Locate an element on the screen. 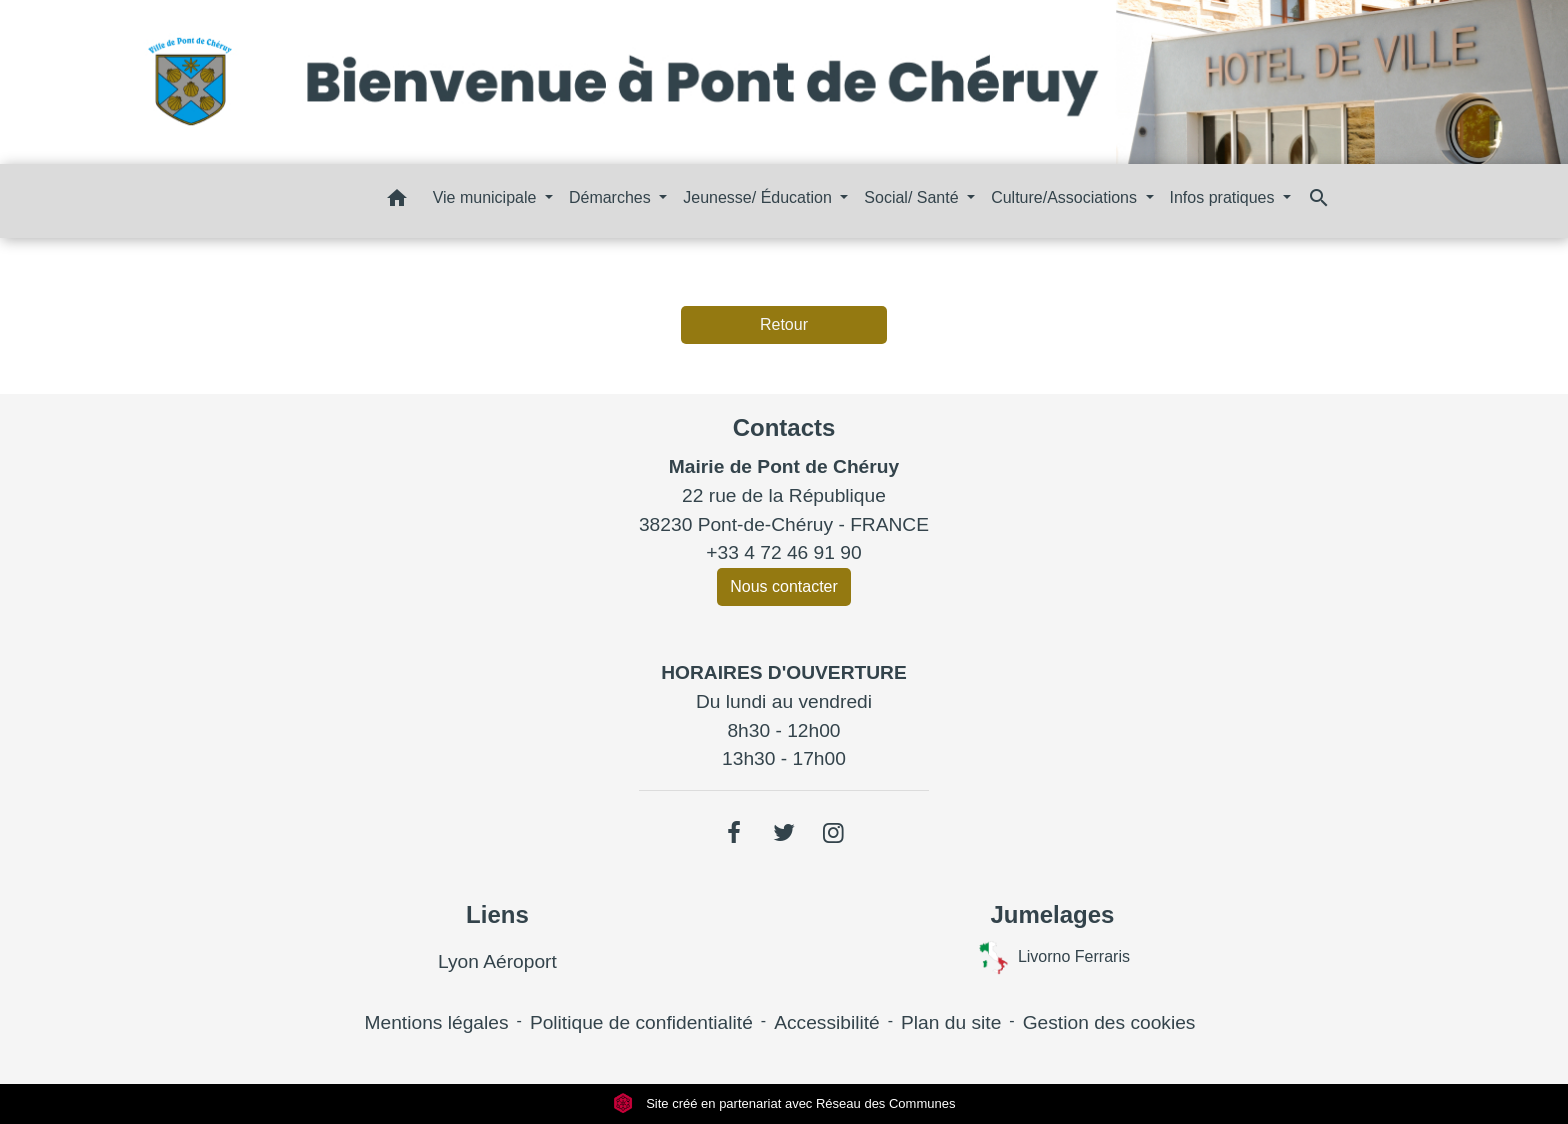  +33 4 72 46 91 90 is located at coordinates (783, 552).